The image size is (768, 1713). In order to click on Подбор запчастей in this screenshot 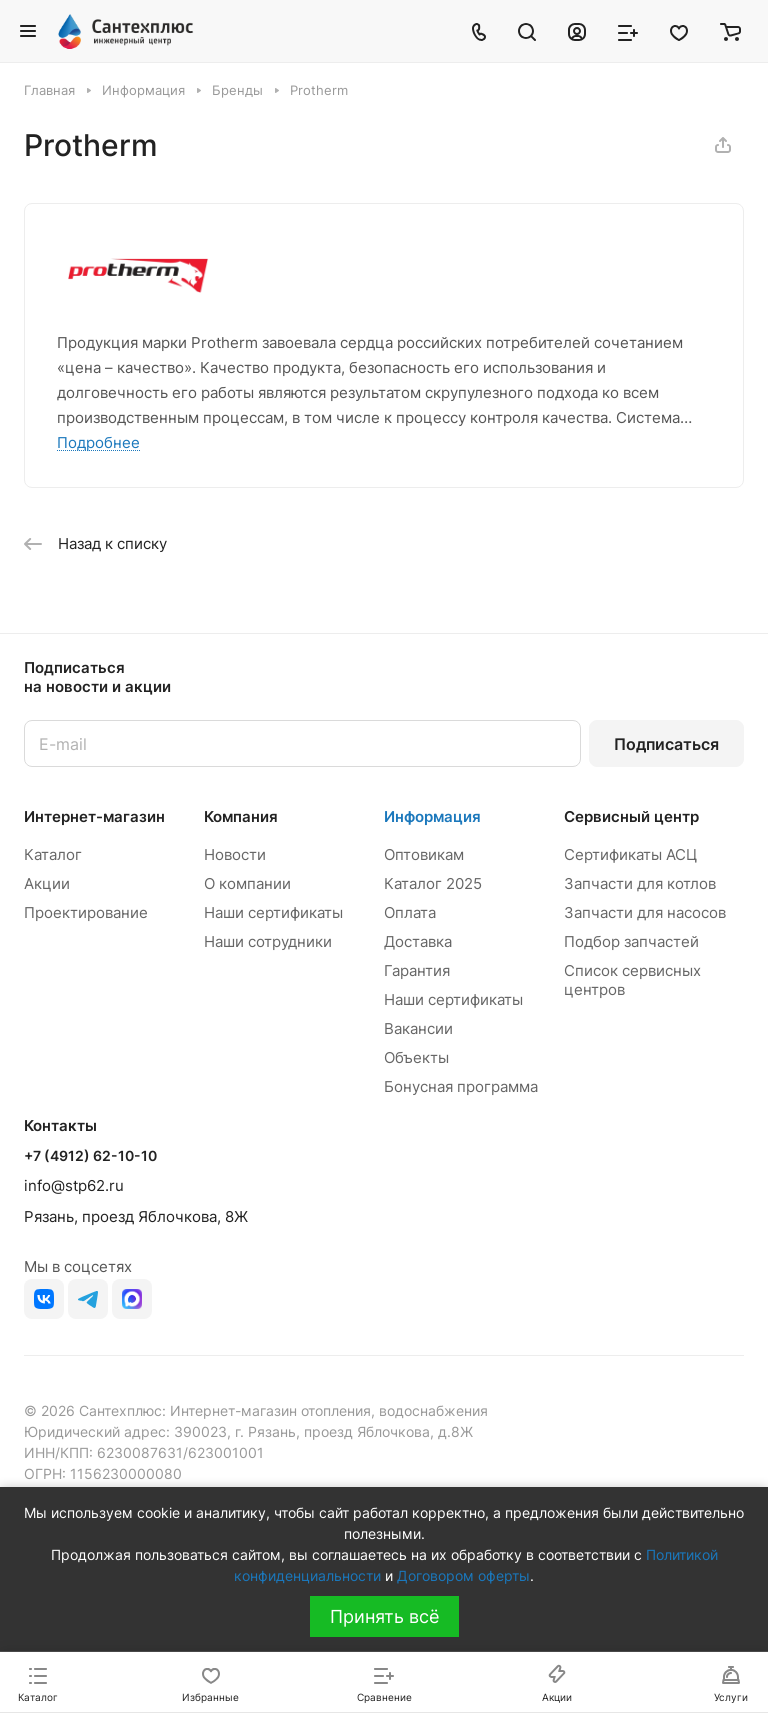, I will do `click(631, 941)`.